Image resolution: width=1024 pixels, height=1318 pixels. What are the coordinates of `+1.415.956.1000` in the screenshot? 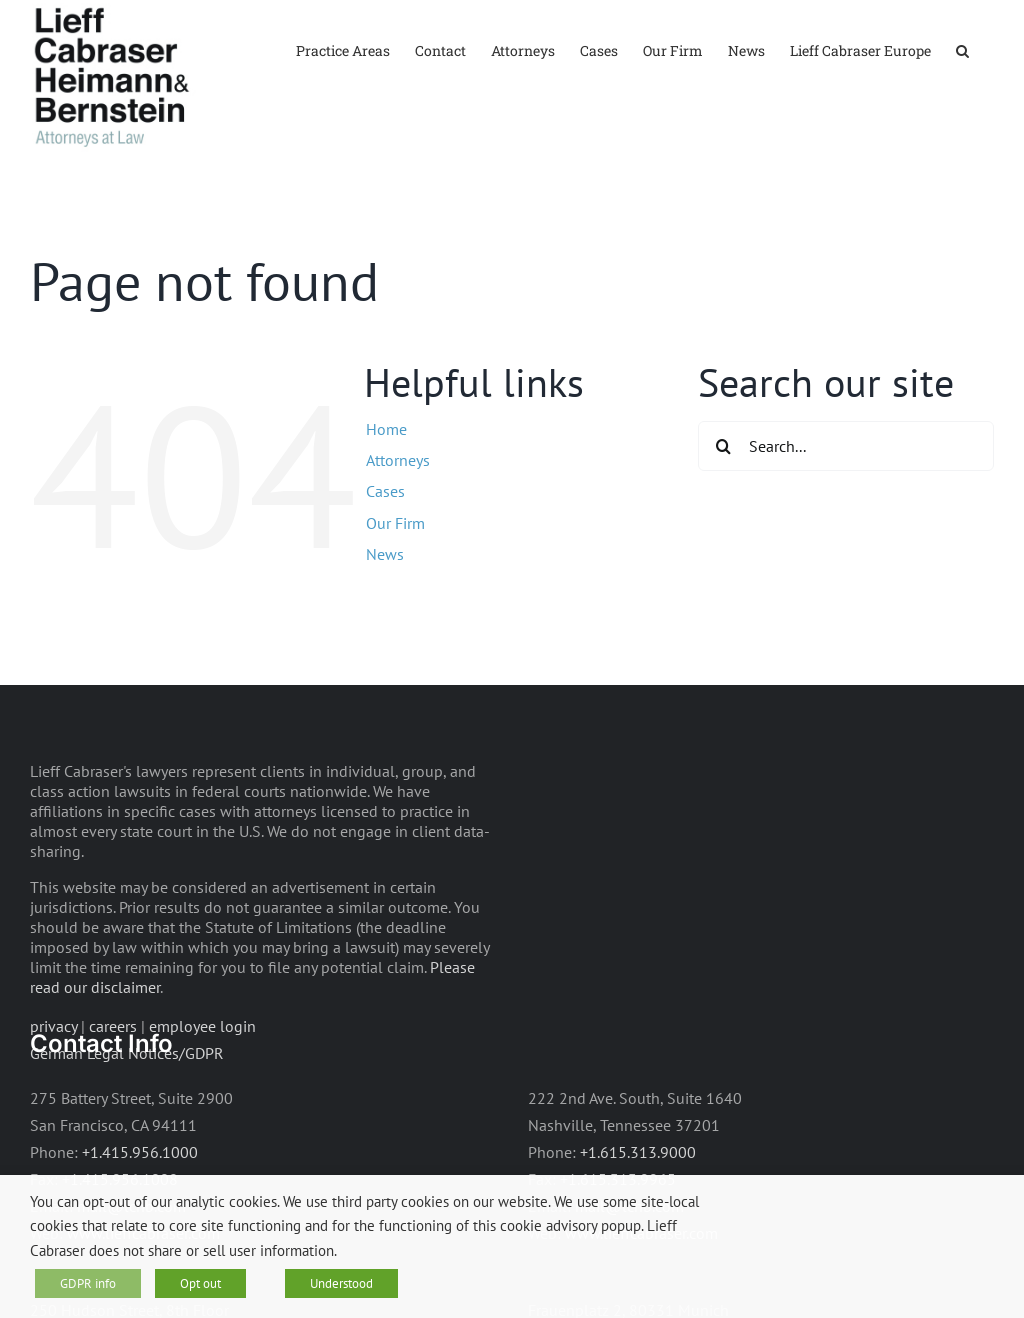 It's located at (140, 1152).